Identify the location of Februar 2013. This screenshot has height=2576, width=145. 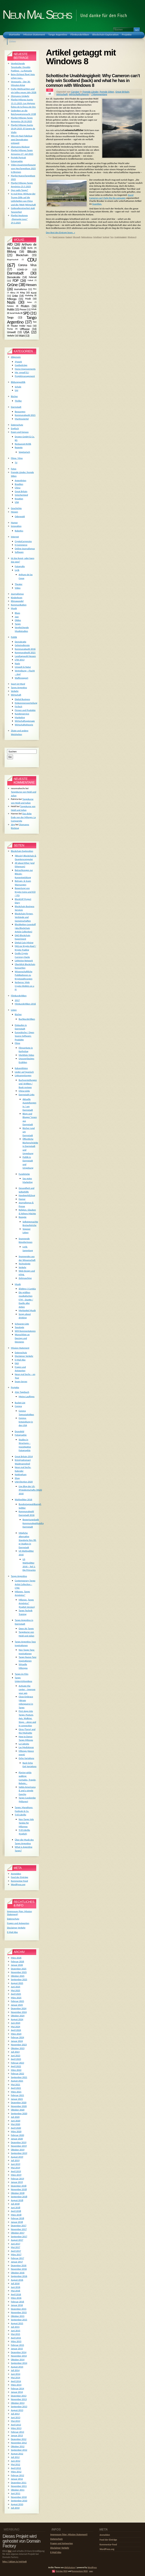
(17, 2431).